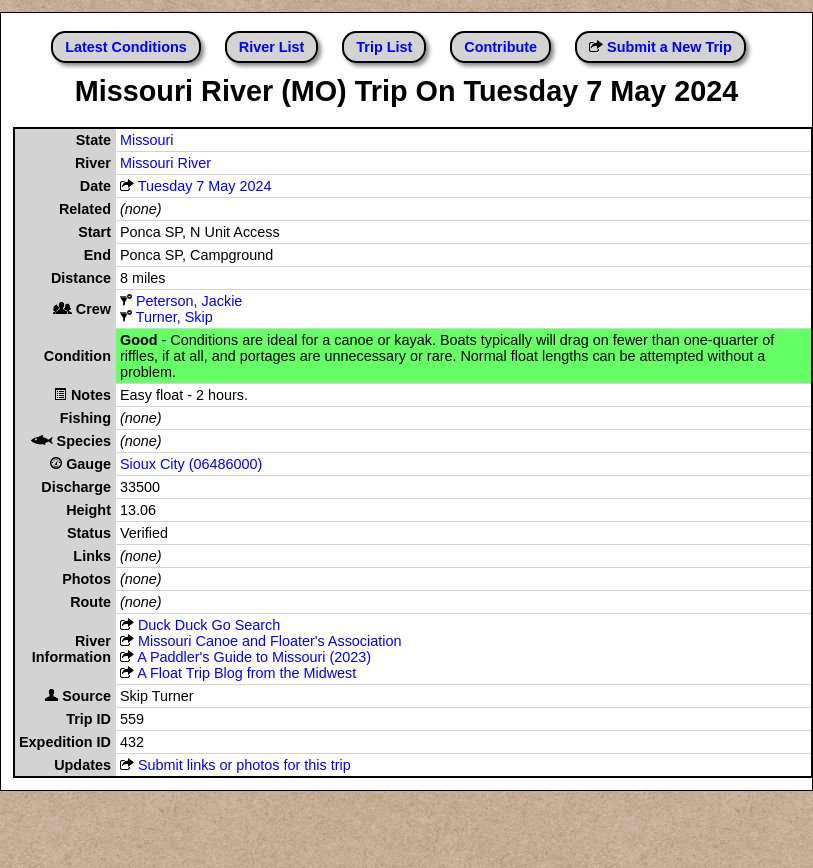 This screenshot has width=813, height=868. Describe the element at coordinates (246, 673) in the screenshot. I see `A Float Trip Blog from the Midwest` at that location.